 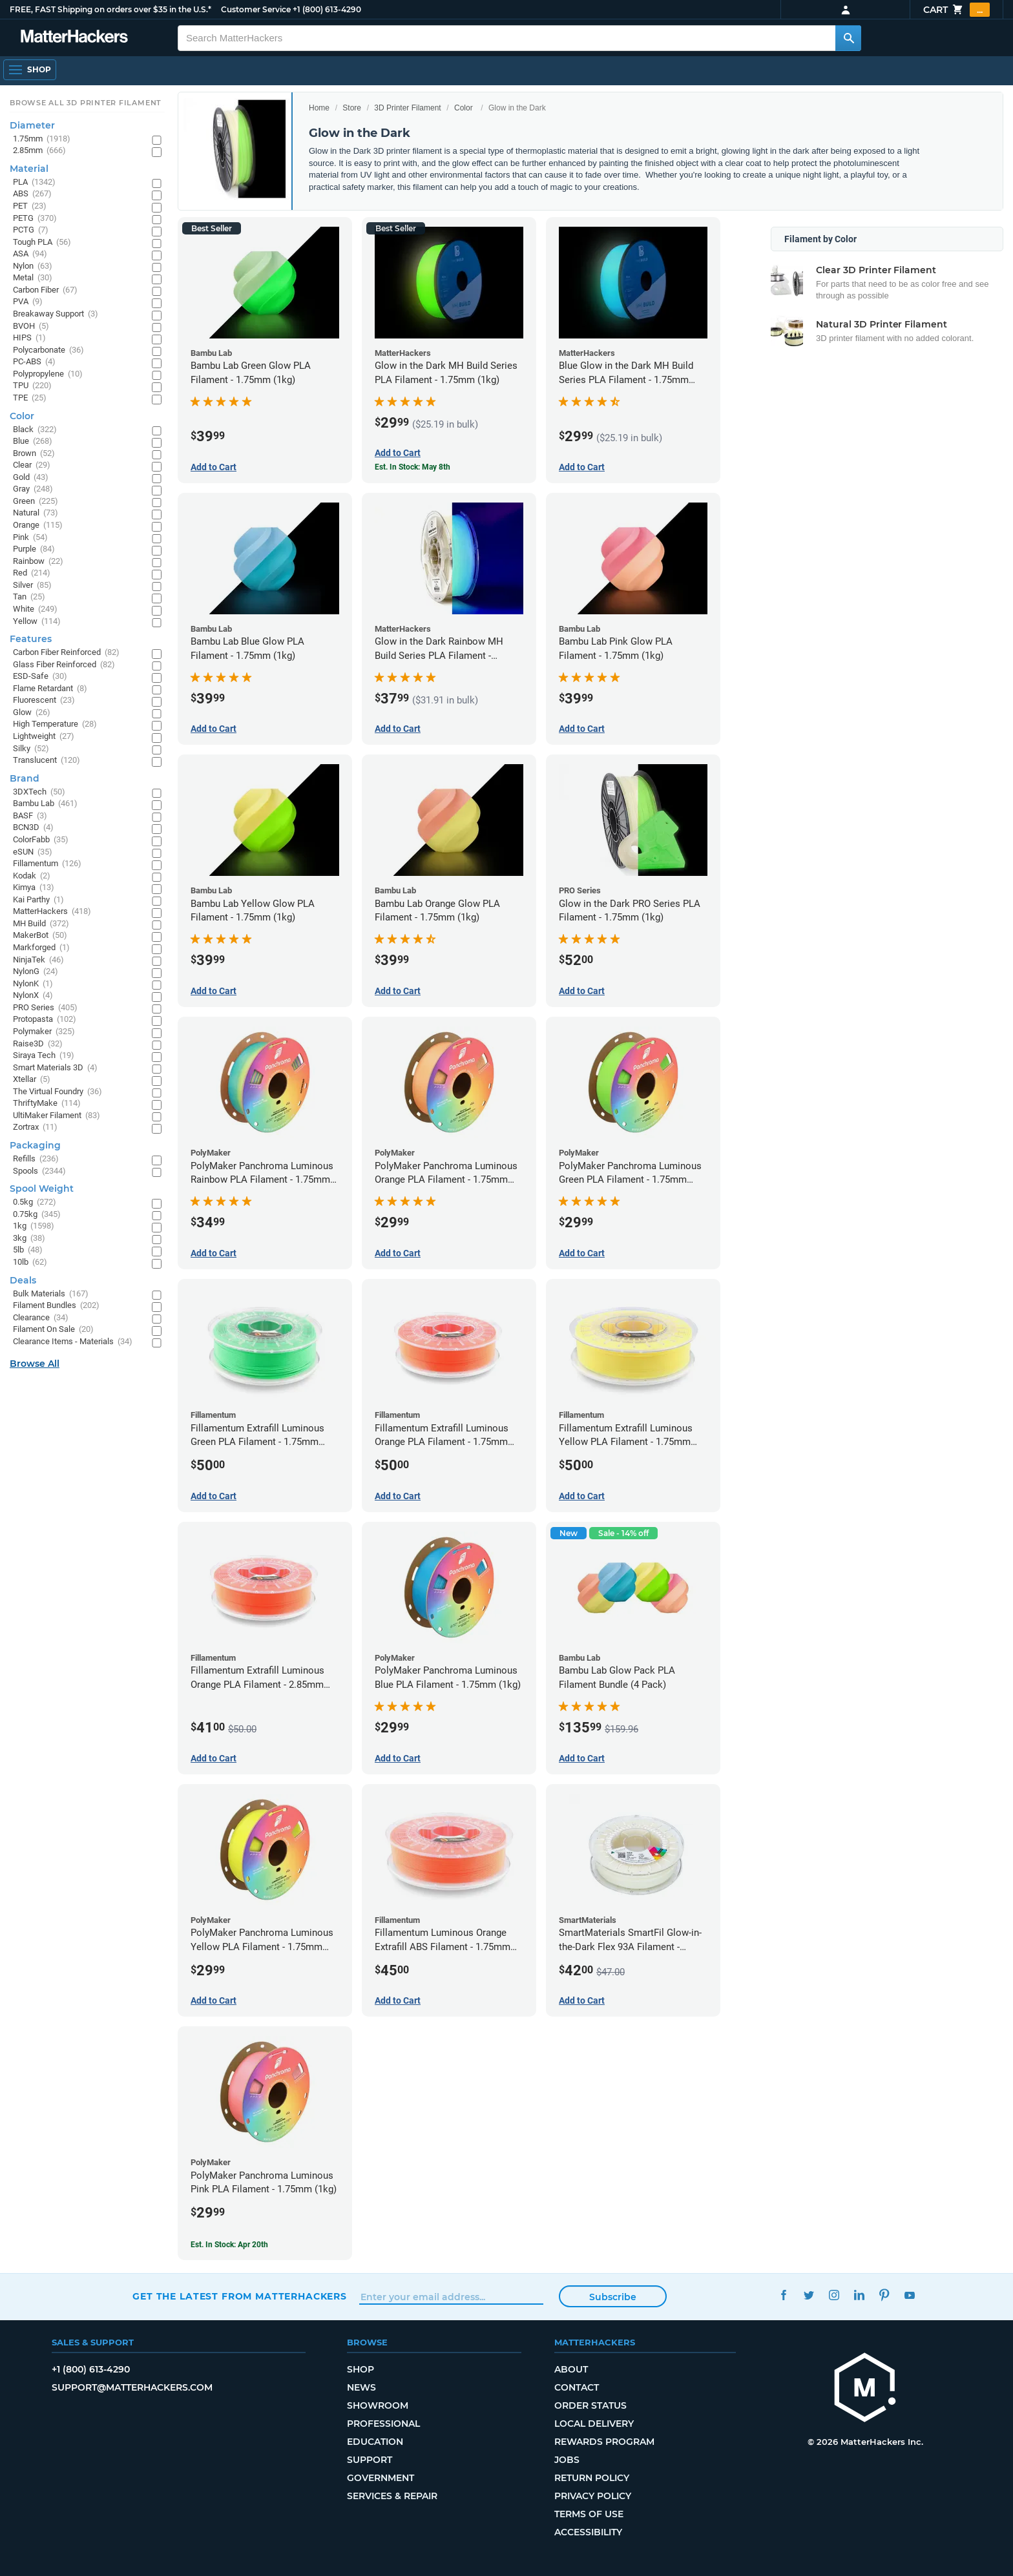 What do you see at coordinates (783, 2294) in the screenshot?
I see `Facebook` at bounding box center [783, 2294].